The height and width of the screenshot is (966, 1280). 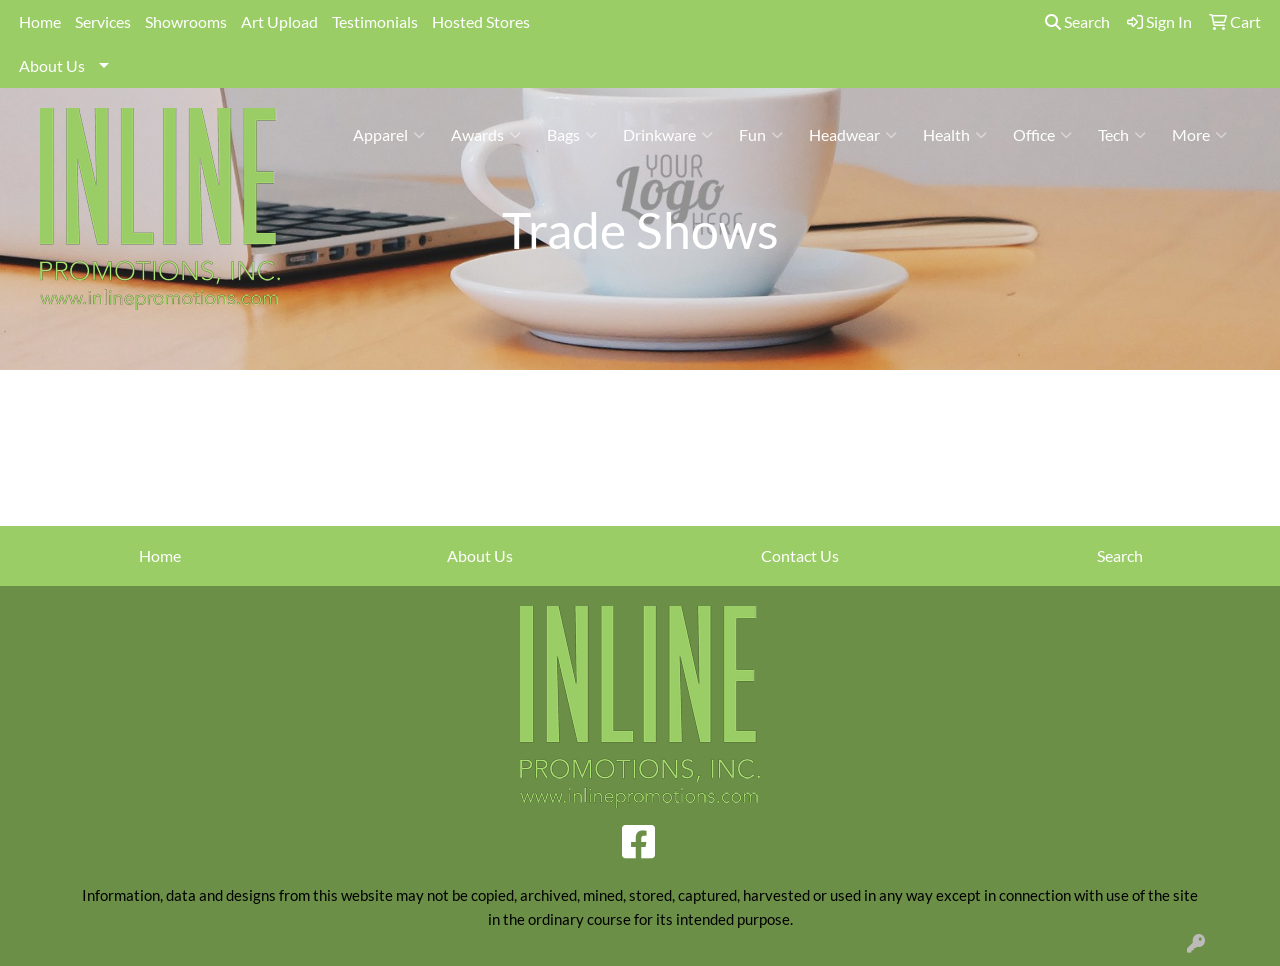 I want to click on Home, so click(x=40, y=21).